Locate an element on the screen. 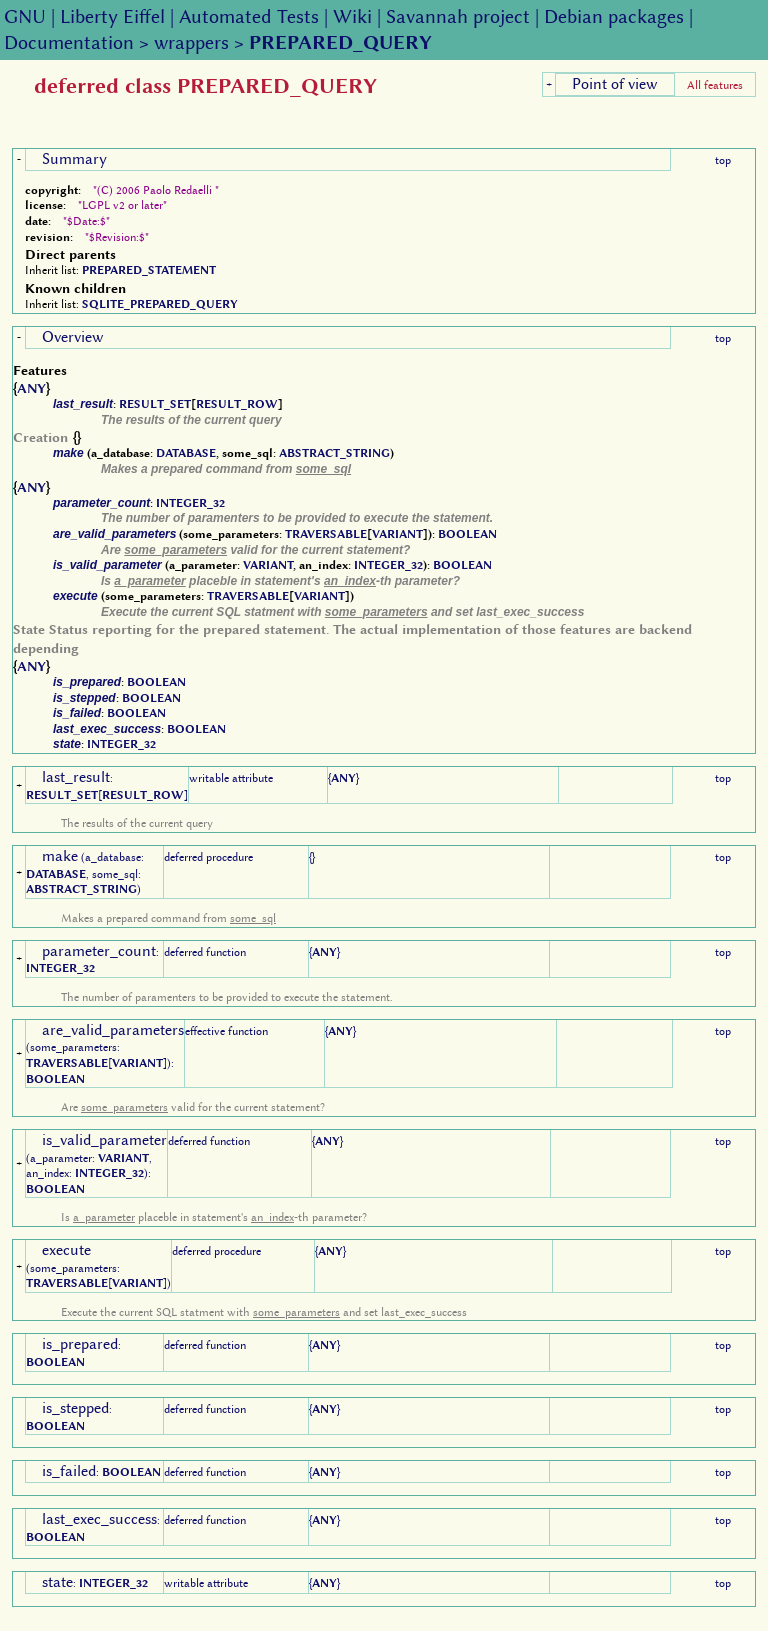 The image size is (768, 1631). execute is located at coordinates (75, 596).